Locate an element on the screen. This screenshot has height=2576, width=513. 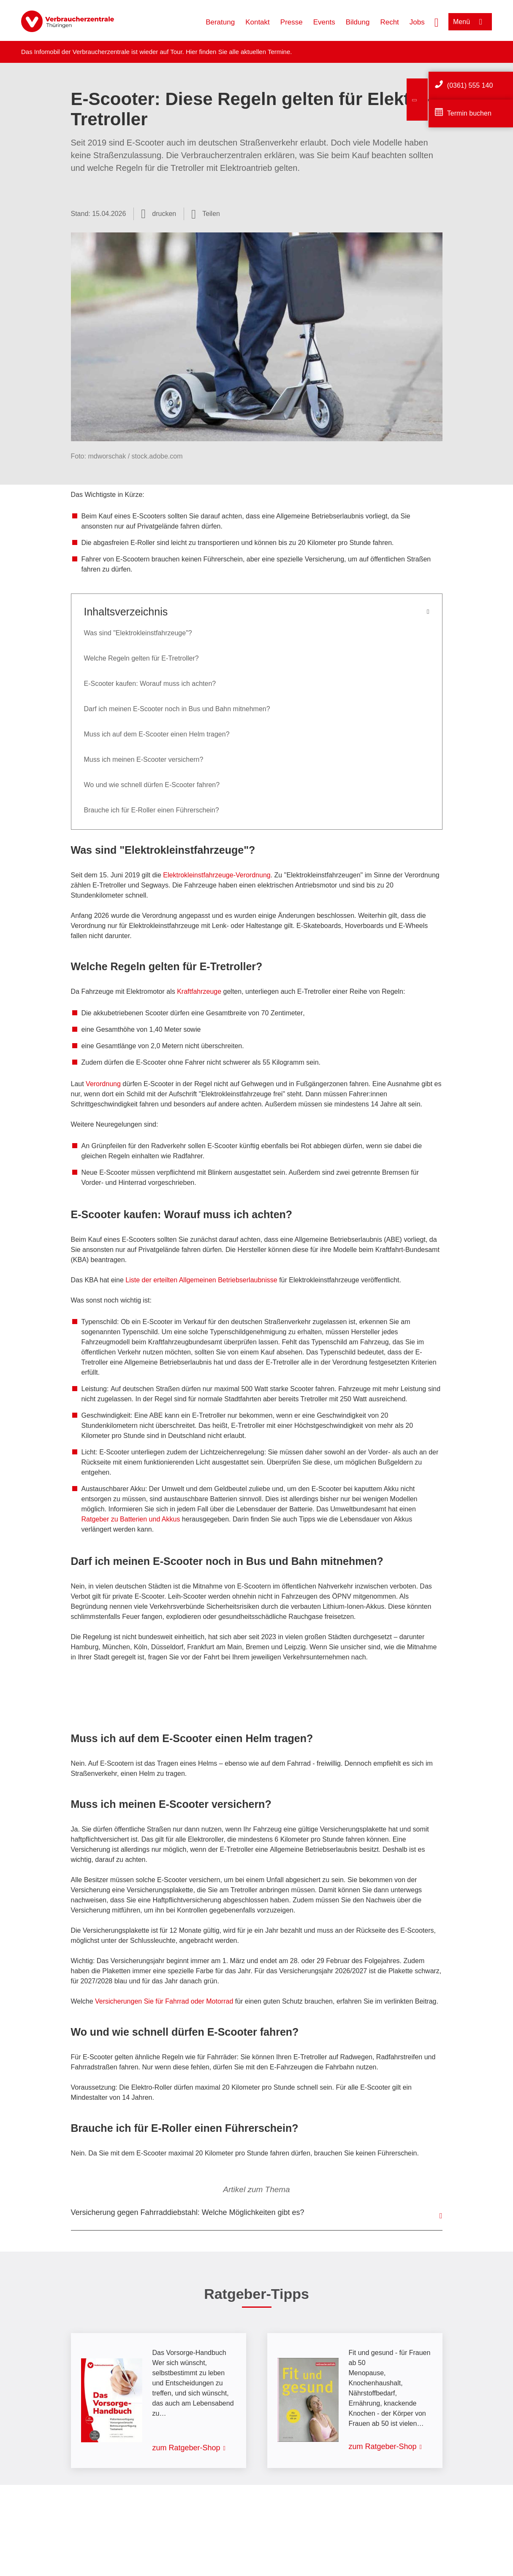
Welche Regeln gelten für E-Tretroller? is located at coordinates (141, 658).